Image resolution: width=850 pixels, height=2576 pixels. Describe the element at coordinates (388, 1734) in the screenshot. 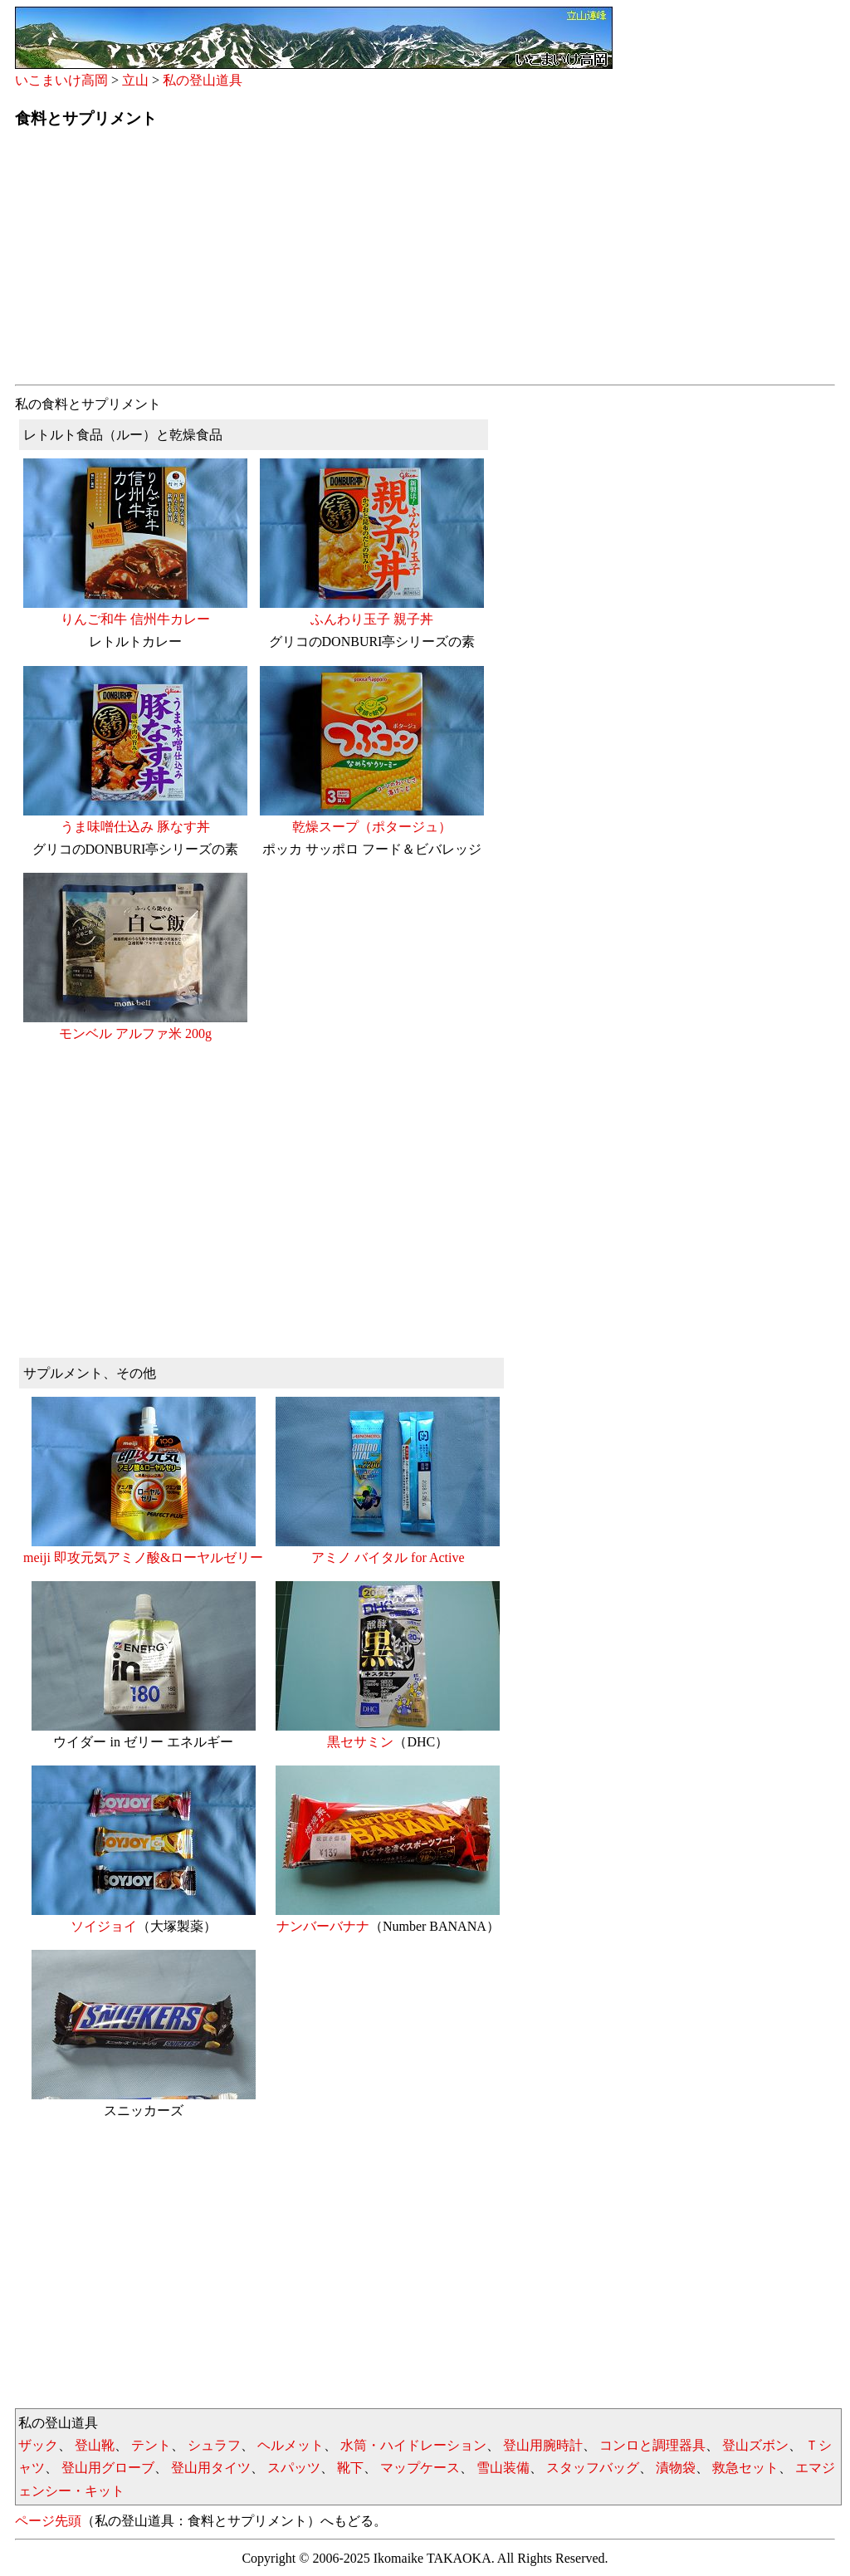

I see `黒セサミン` at that location.